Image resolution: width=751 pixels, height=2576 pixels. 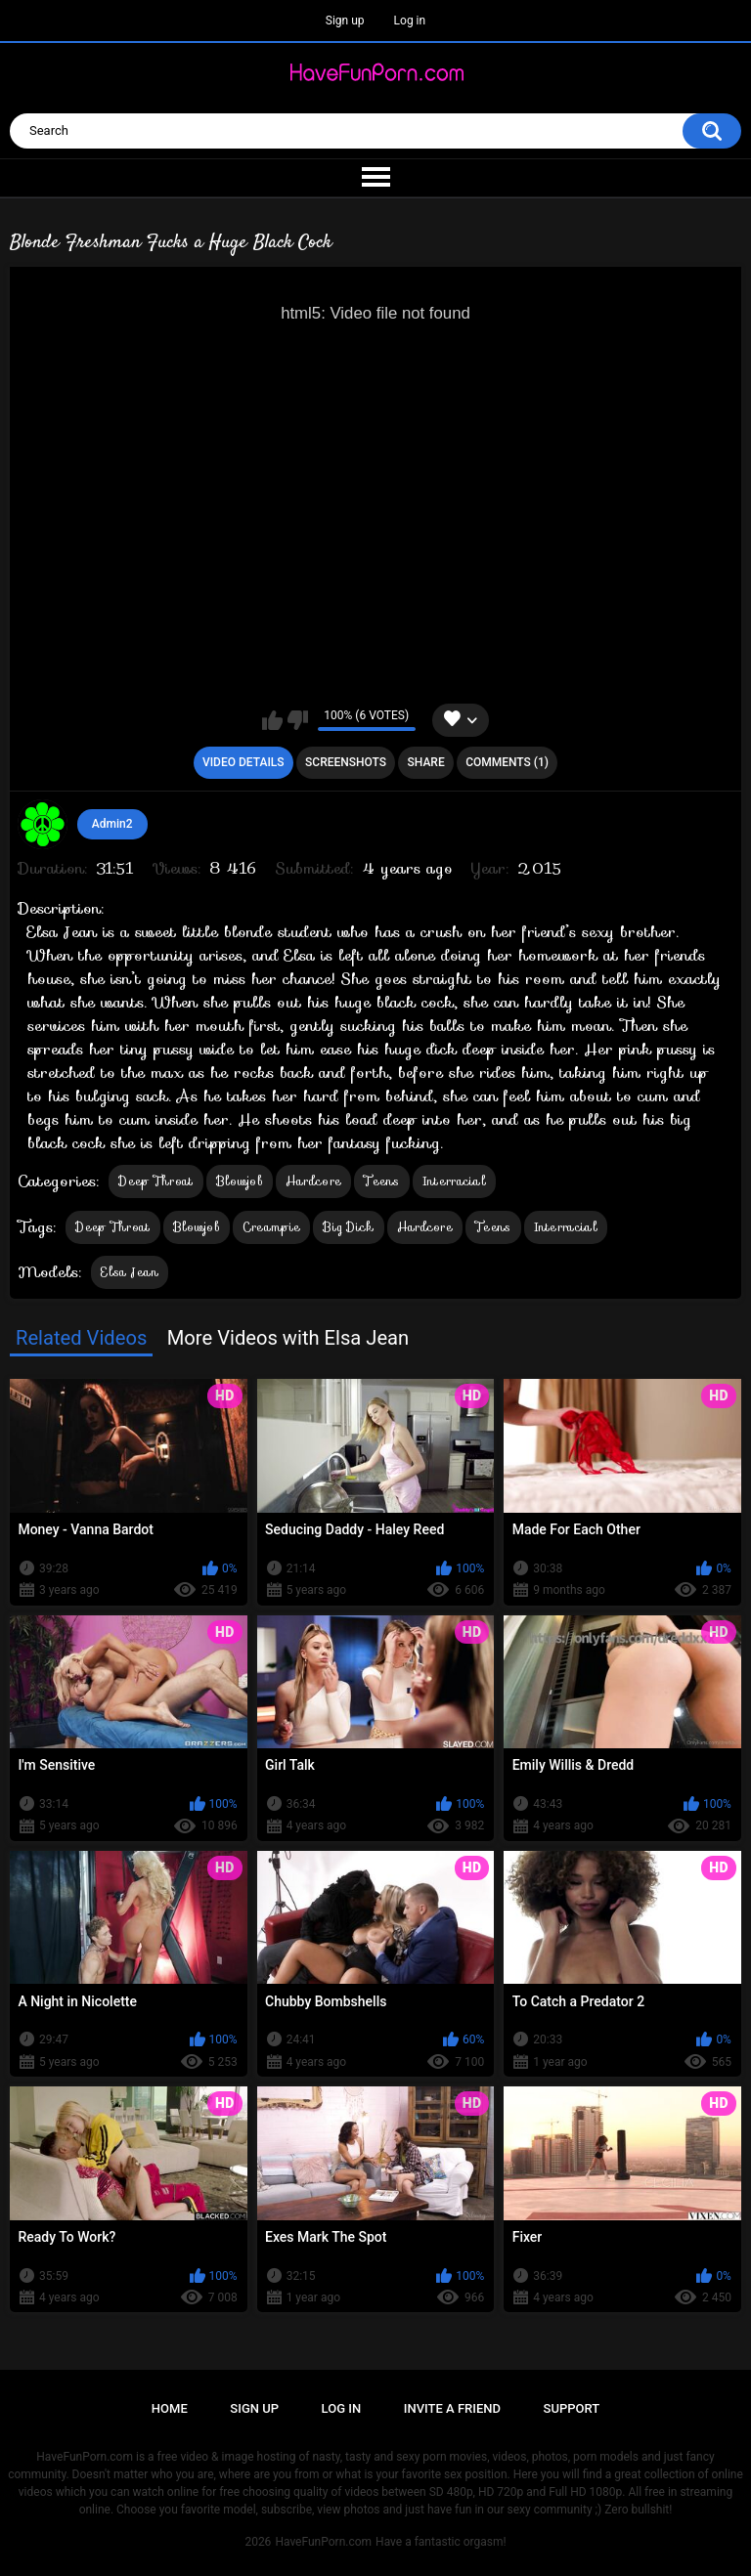 I want to click on Teens, so click(x=382, y=1181).